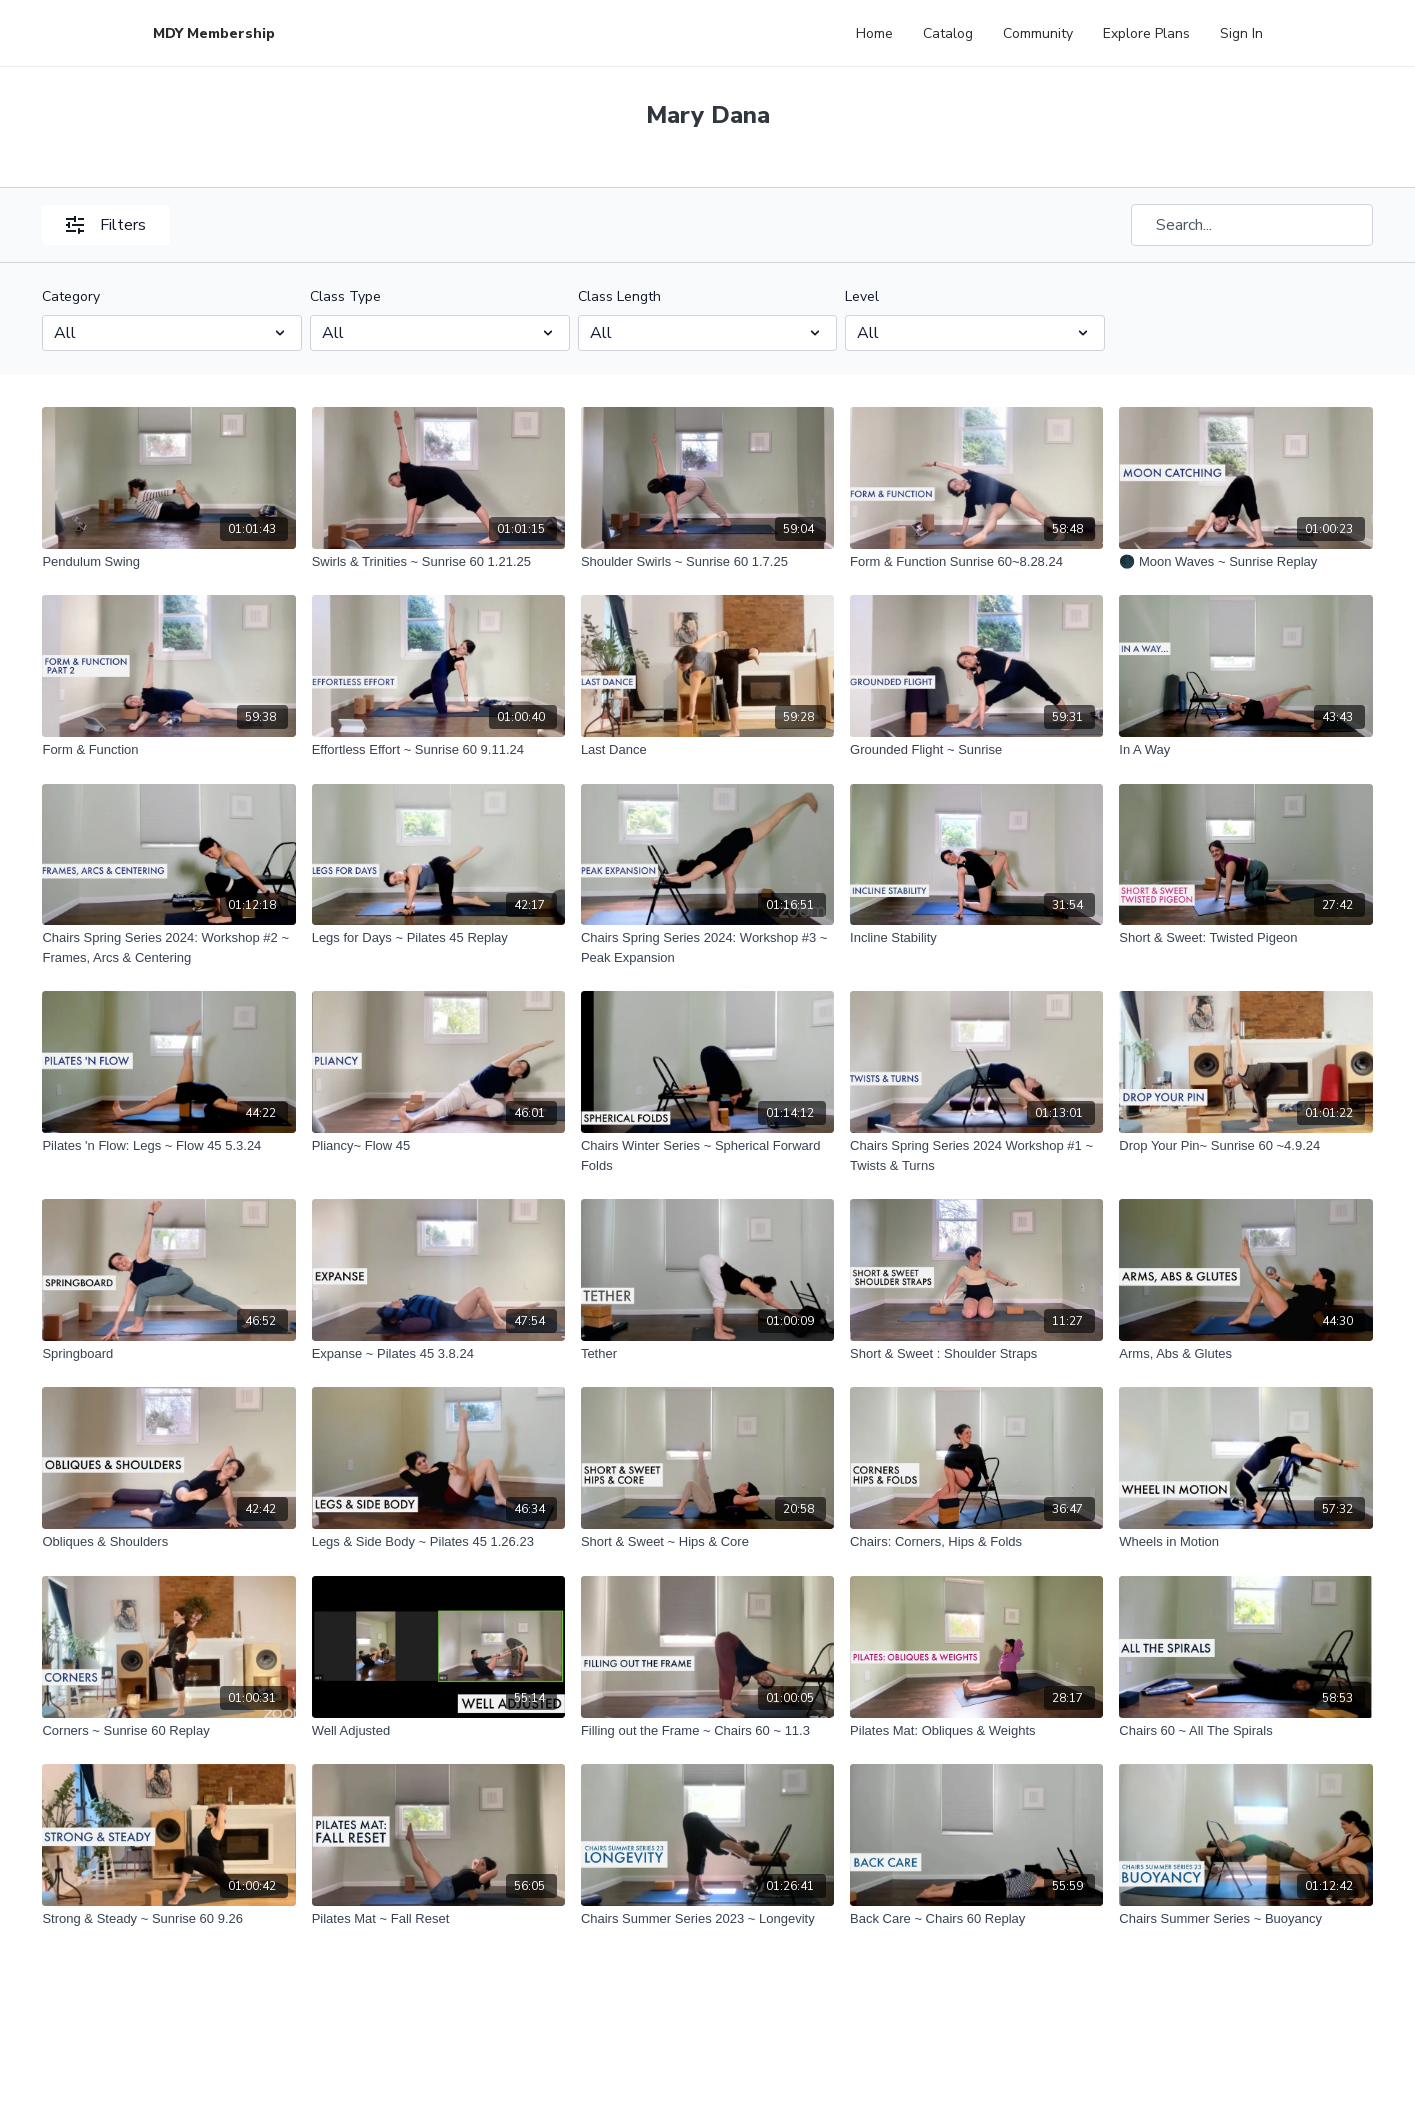 This screenshot has height=2113, width=1415. Describe the element at coordinates (1245, 1542) in the screenshot. I see `[Wheels in Motion]` at that location.